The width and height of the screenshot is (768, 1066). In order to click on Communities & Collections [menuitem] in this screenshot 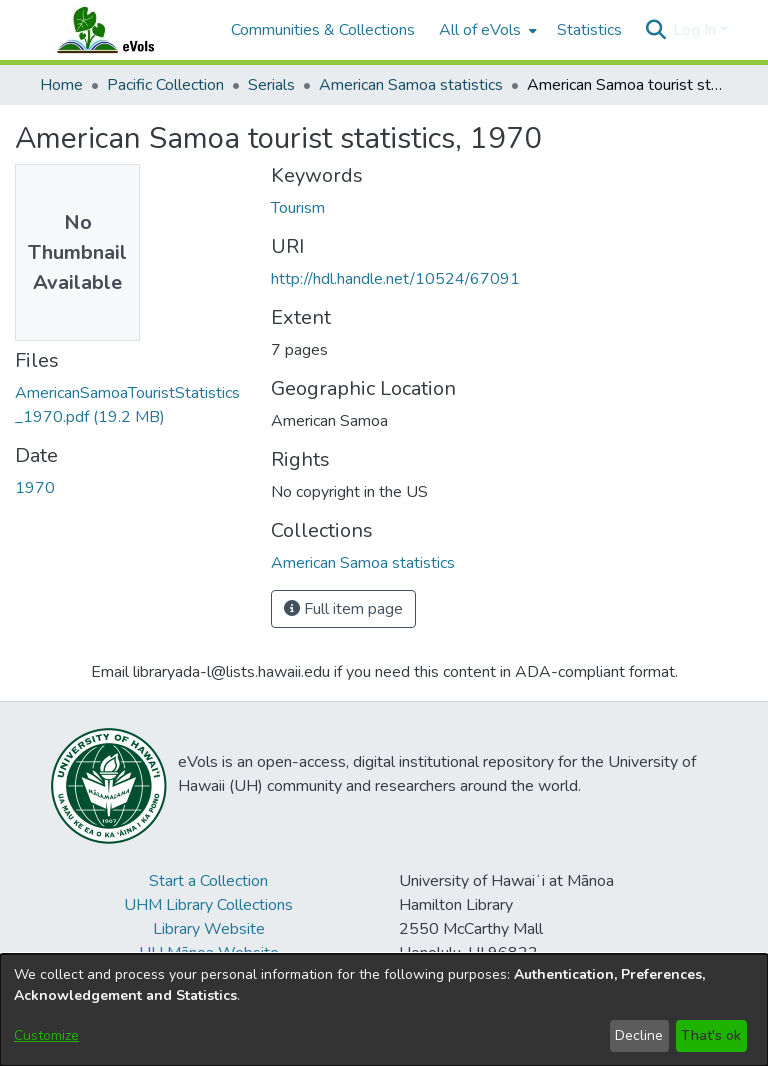, I will do `click(323, 30)`.